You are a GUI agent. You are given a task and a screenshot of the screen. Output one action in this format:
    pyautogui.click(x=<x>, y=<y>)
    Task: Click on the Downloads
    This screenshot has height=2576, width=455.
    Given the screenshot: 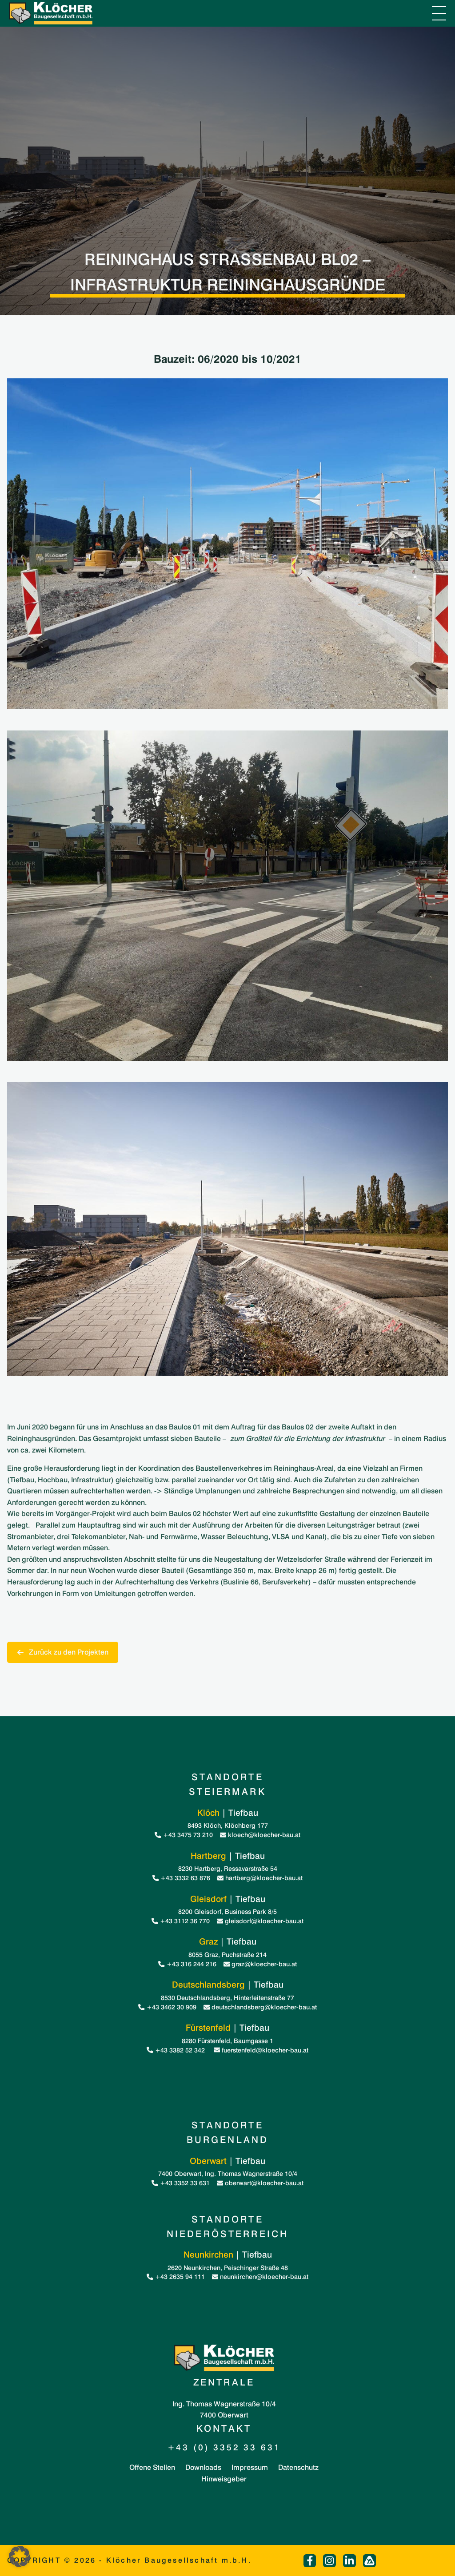 What is the action you would take?
    pyautogui.click(x=203, y=2467)
    